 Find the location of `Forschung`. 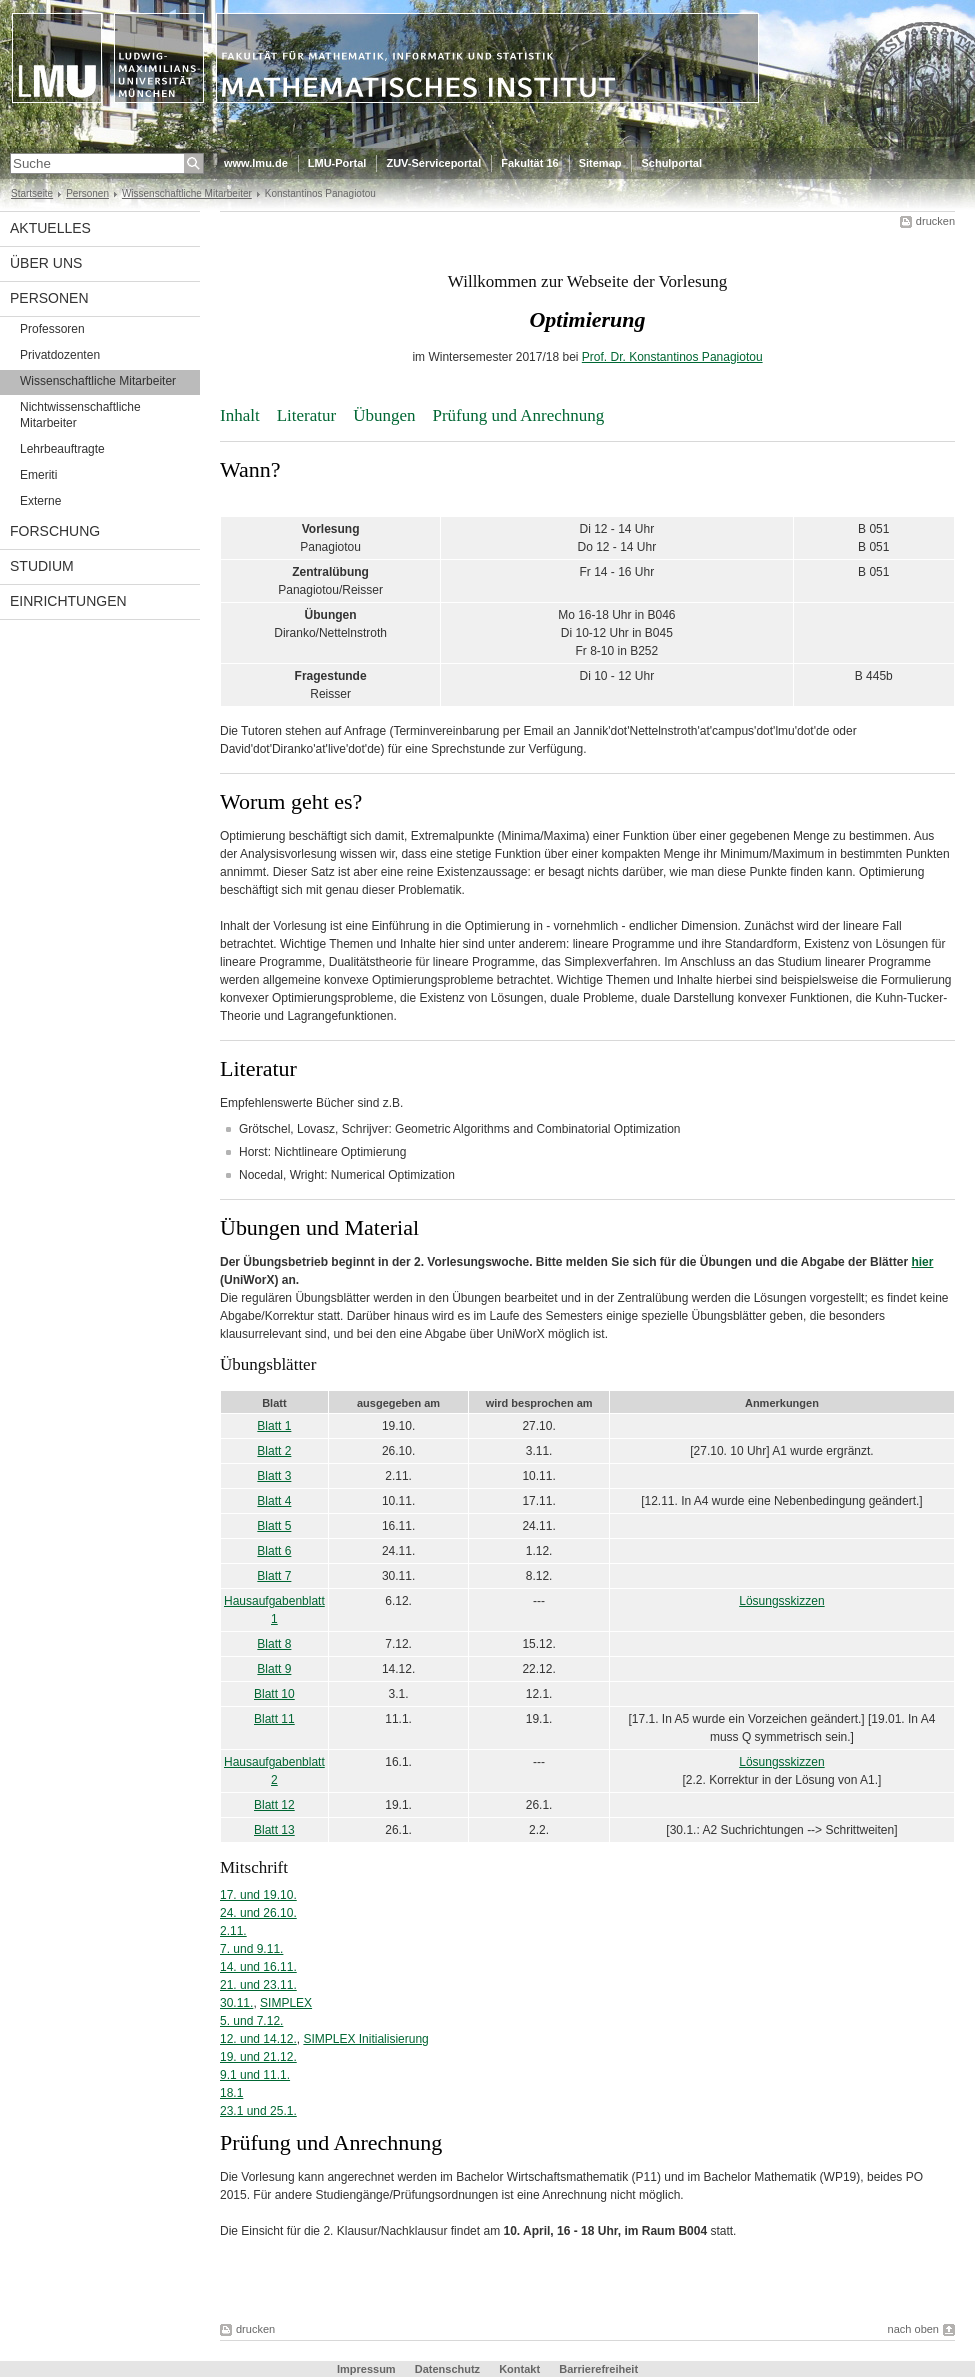

Forschung is located at coordinates (55, 531).